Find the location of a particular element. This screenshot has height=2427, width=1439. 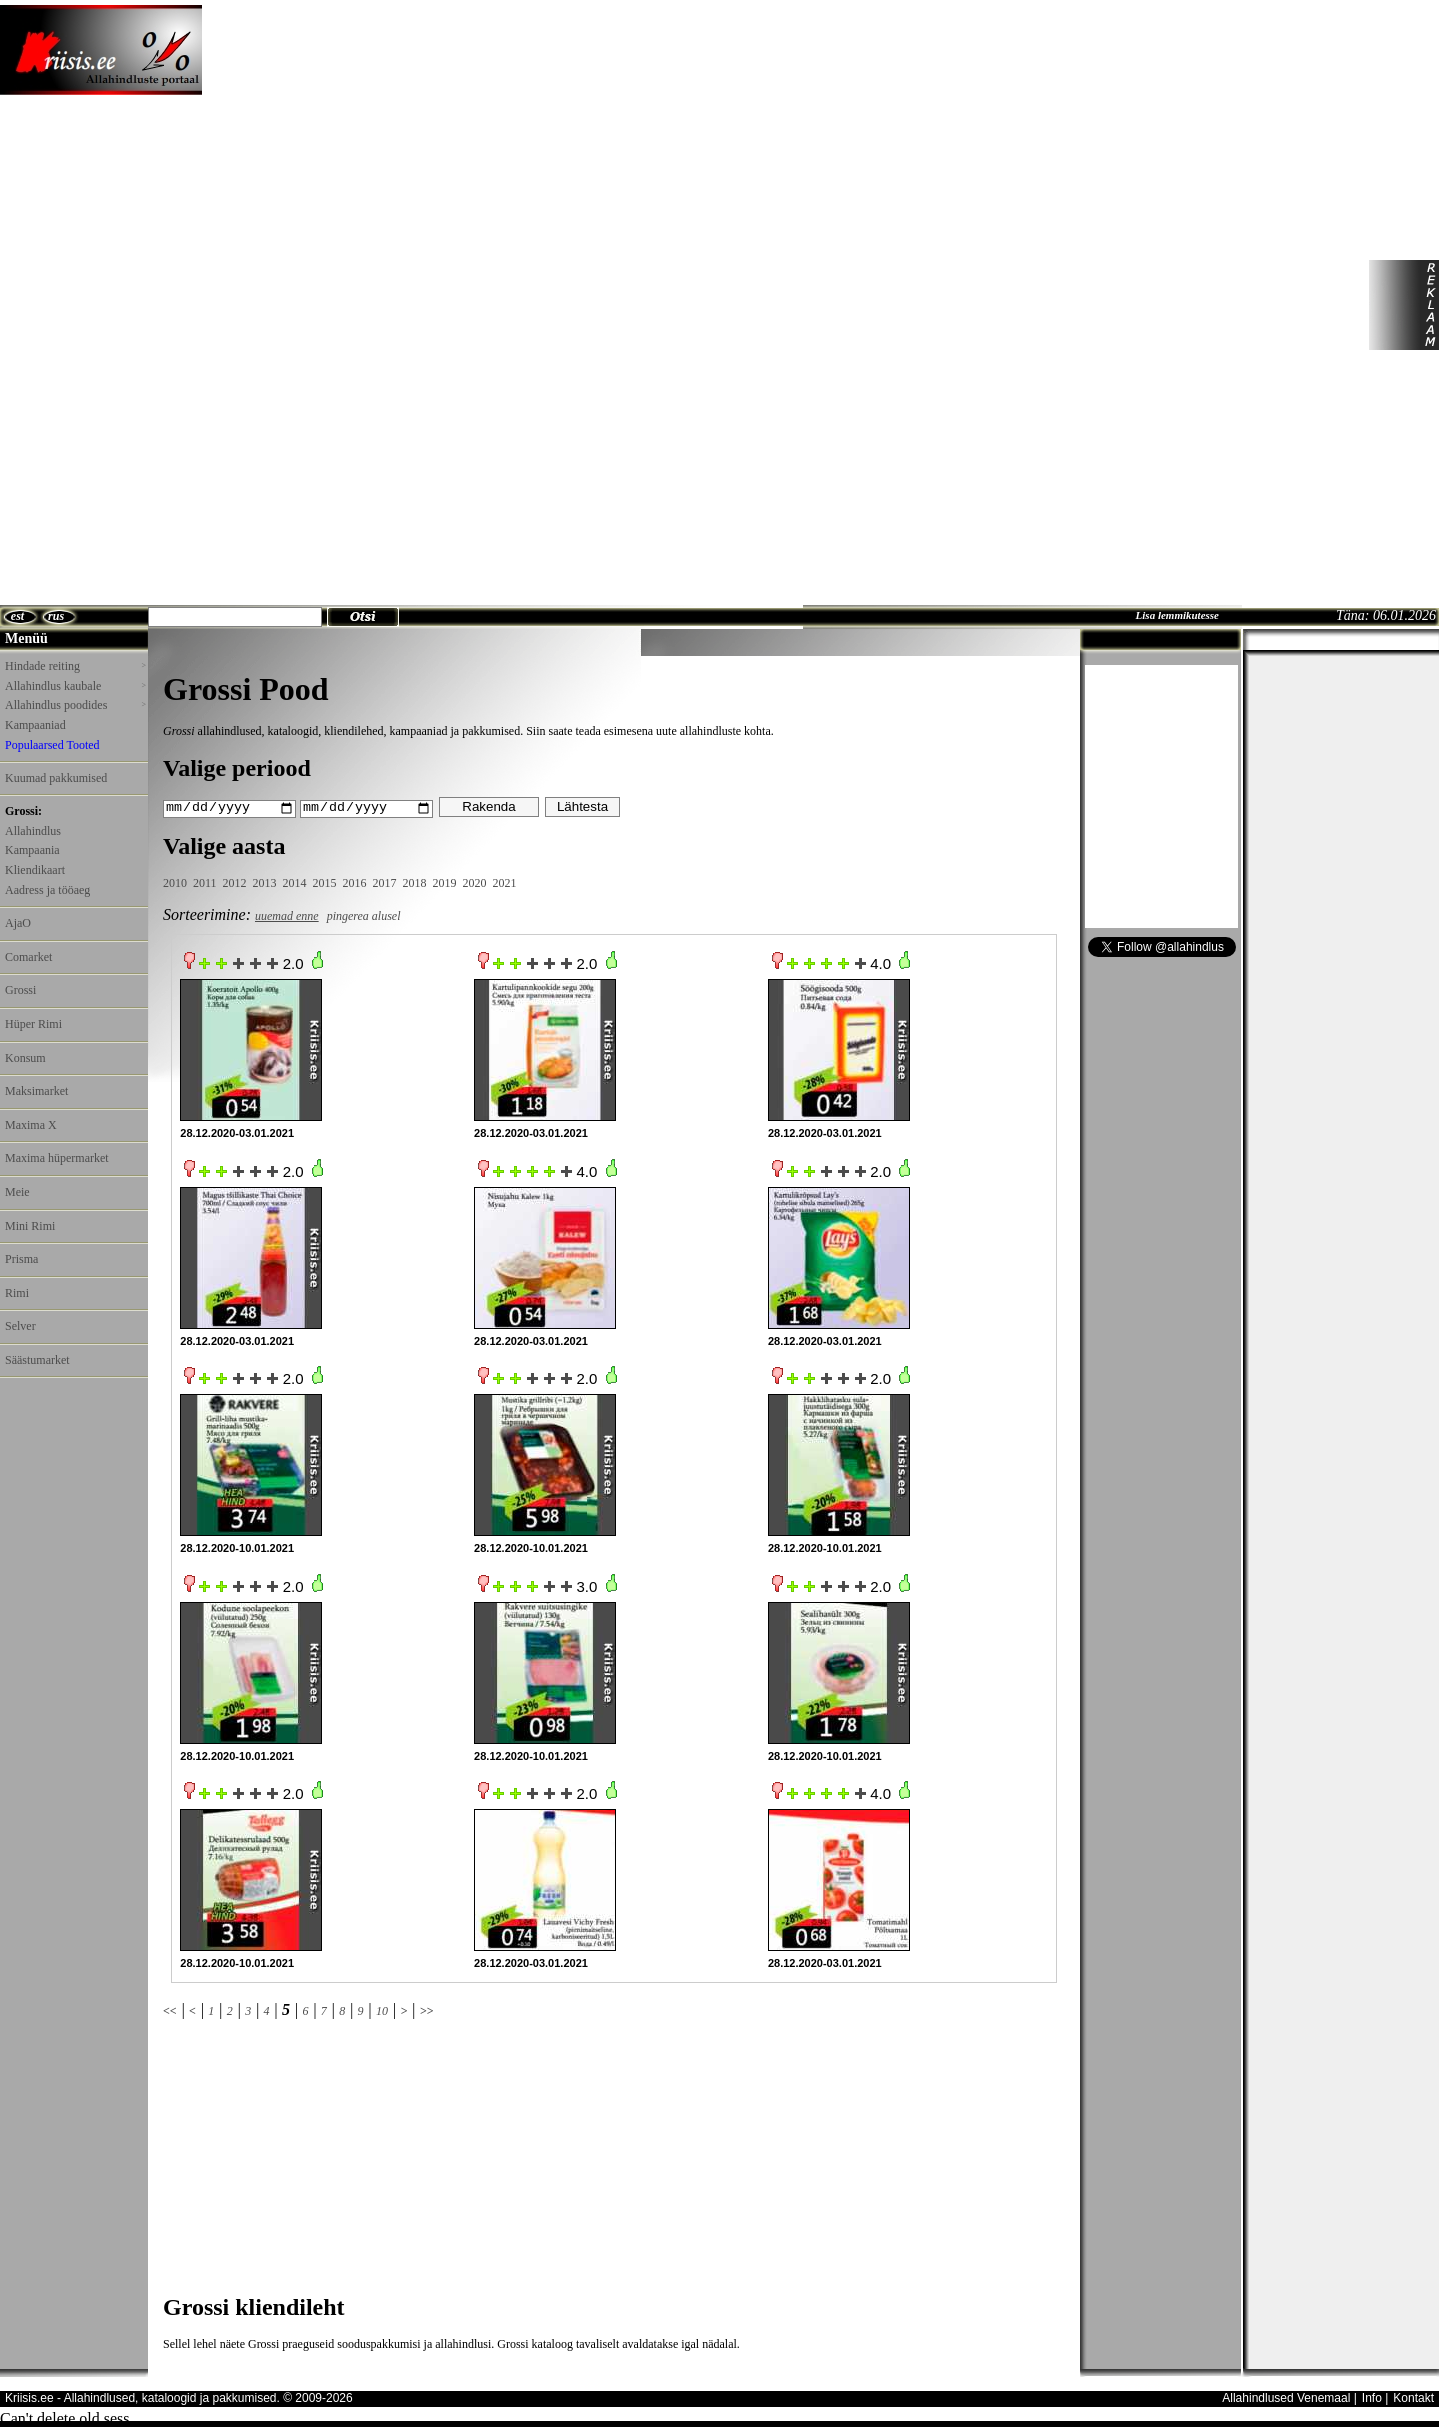

Mini Rimi is located at coordinates (30, 1226).